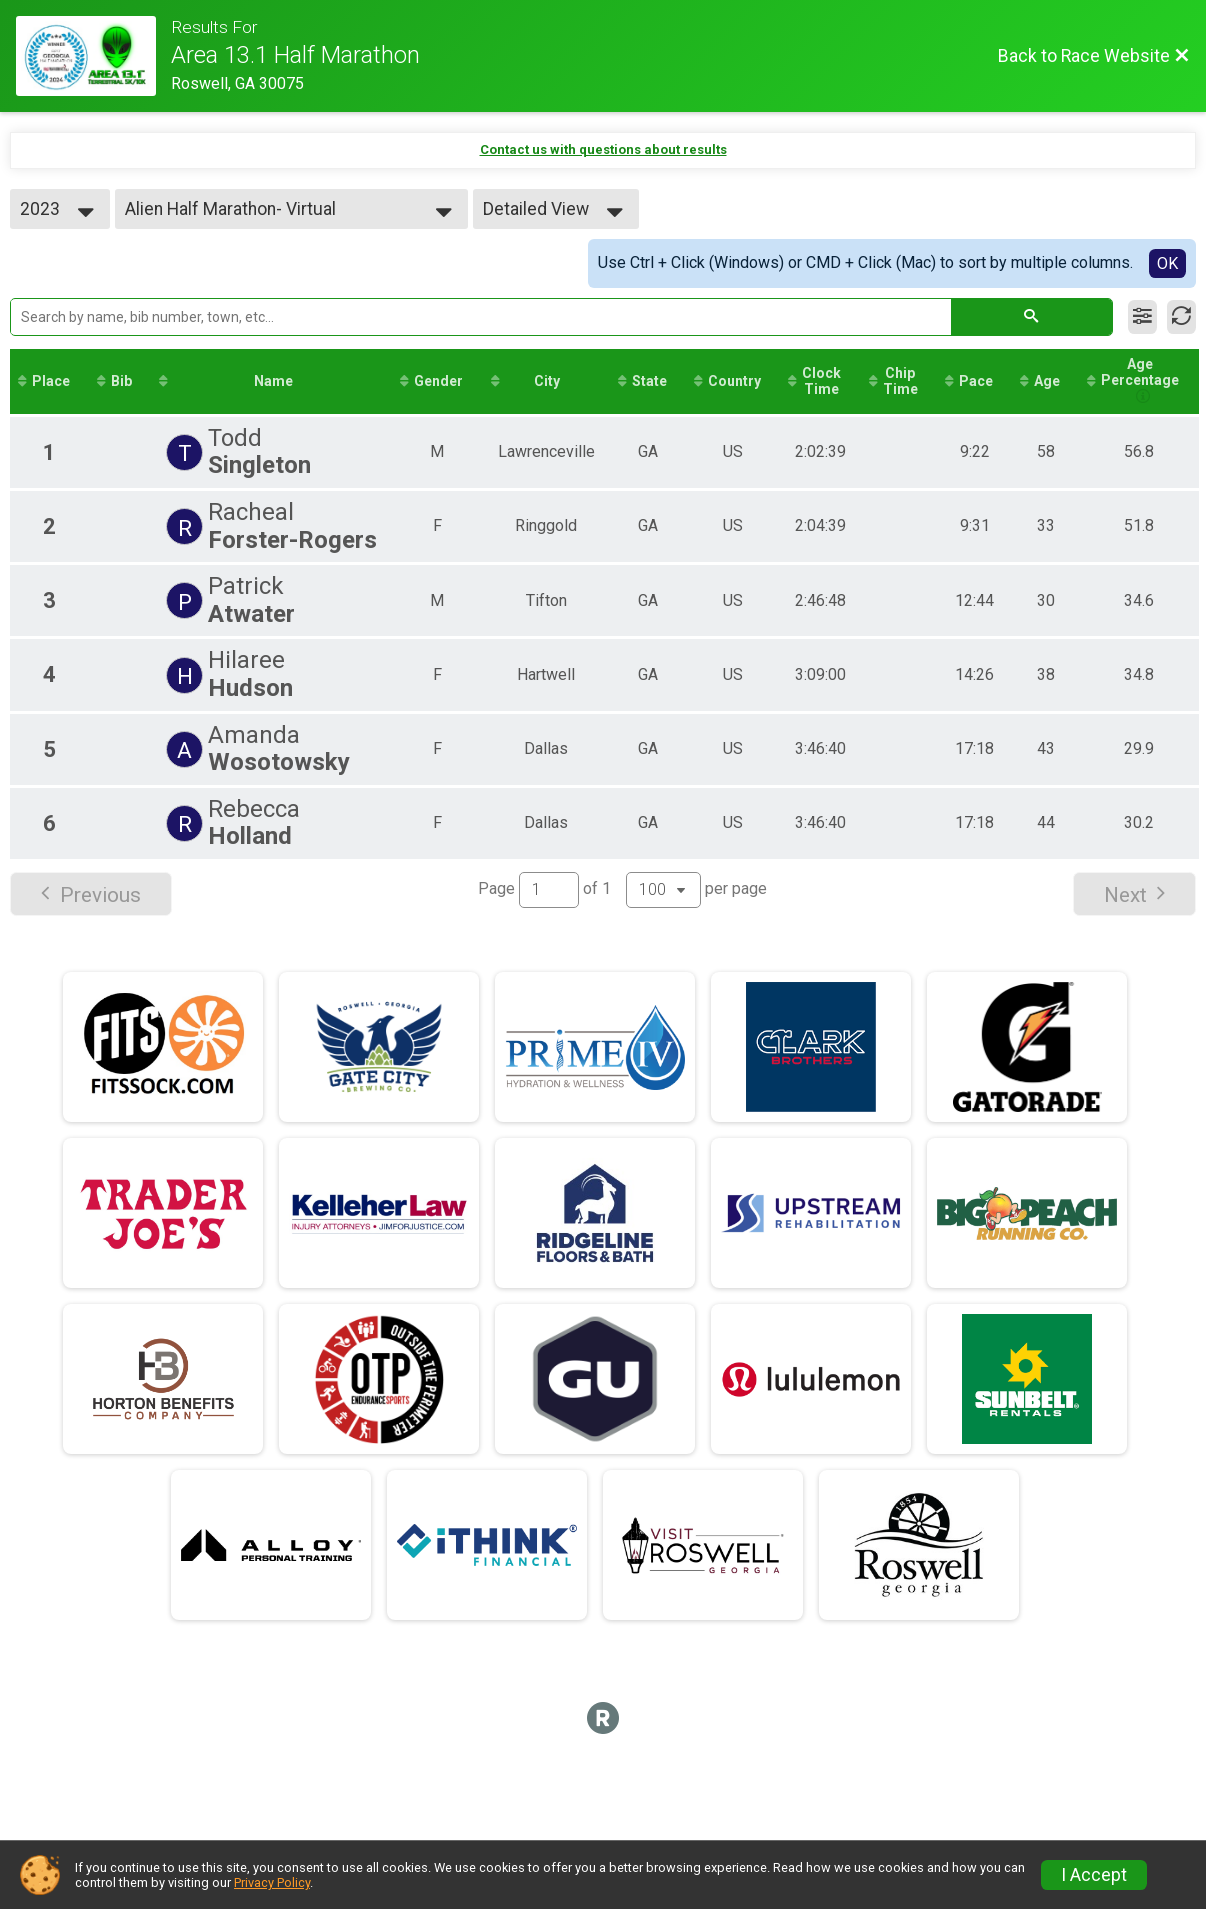 Image resolution: width=1206 pixels, height=1909 pixels. What do you see at coordinates (93, 56) in the screenshot?
I see `[Race Website]` at bounding box center [93, 56].